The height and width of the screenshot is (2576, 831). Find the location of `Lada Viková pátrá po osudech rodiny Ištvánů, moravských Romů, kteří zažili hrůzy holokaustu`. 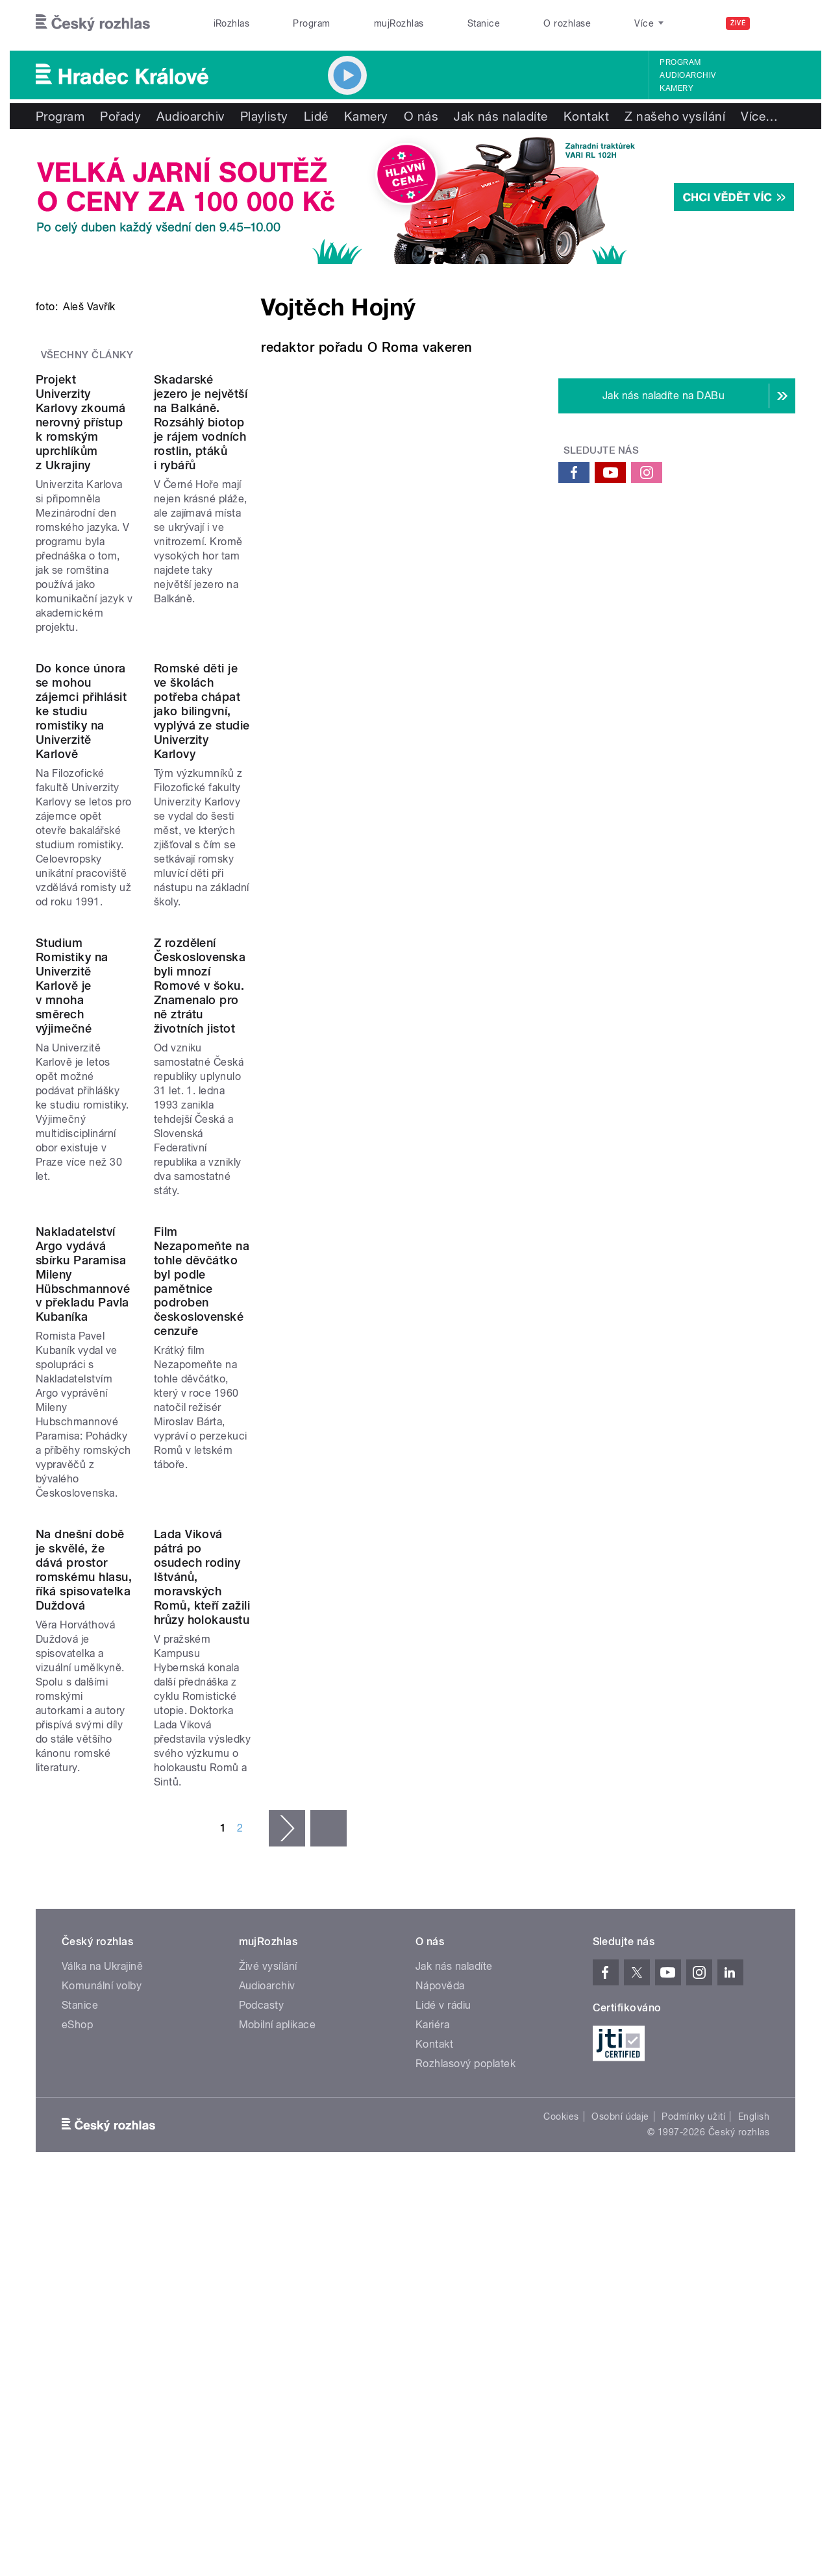

Lada Viková pátrá po osudech rodiny Ištvánů, moravských Romů, kteří zažili hrůzy holokaustu is located at coordinates (399, 1790).